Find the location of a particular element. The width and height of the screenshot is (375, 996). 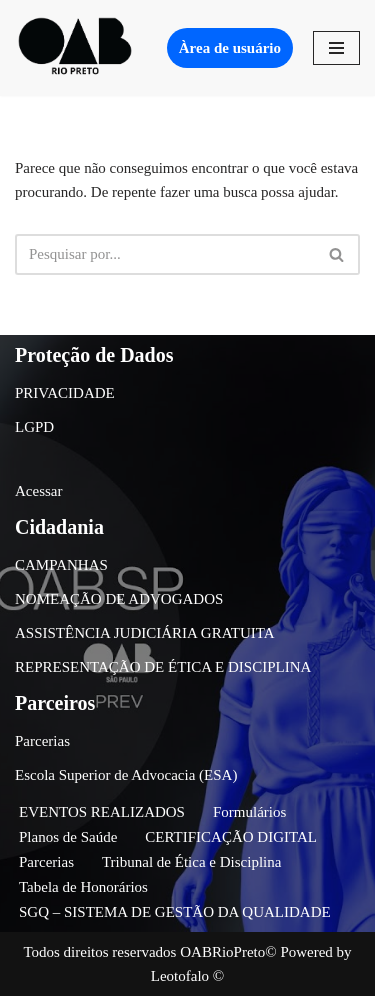

[Menu de navegação] is located at coordinates (336, 48).